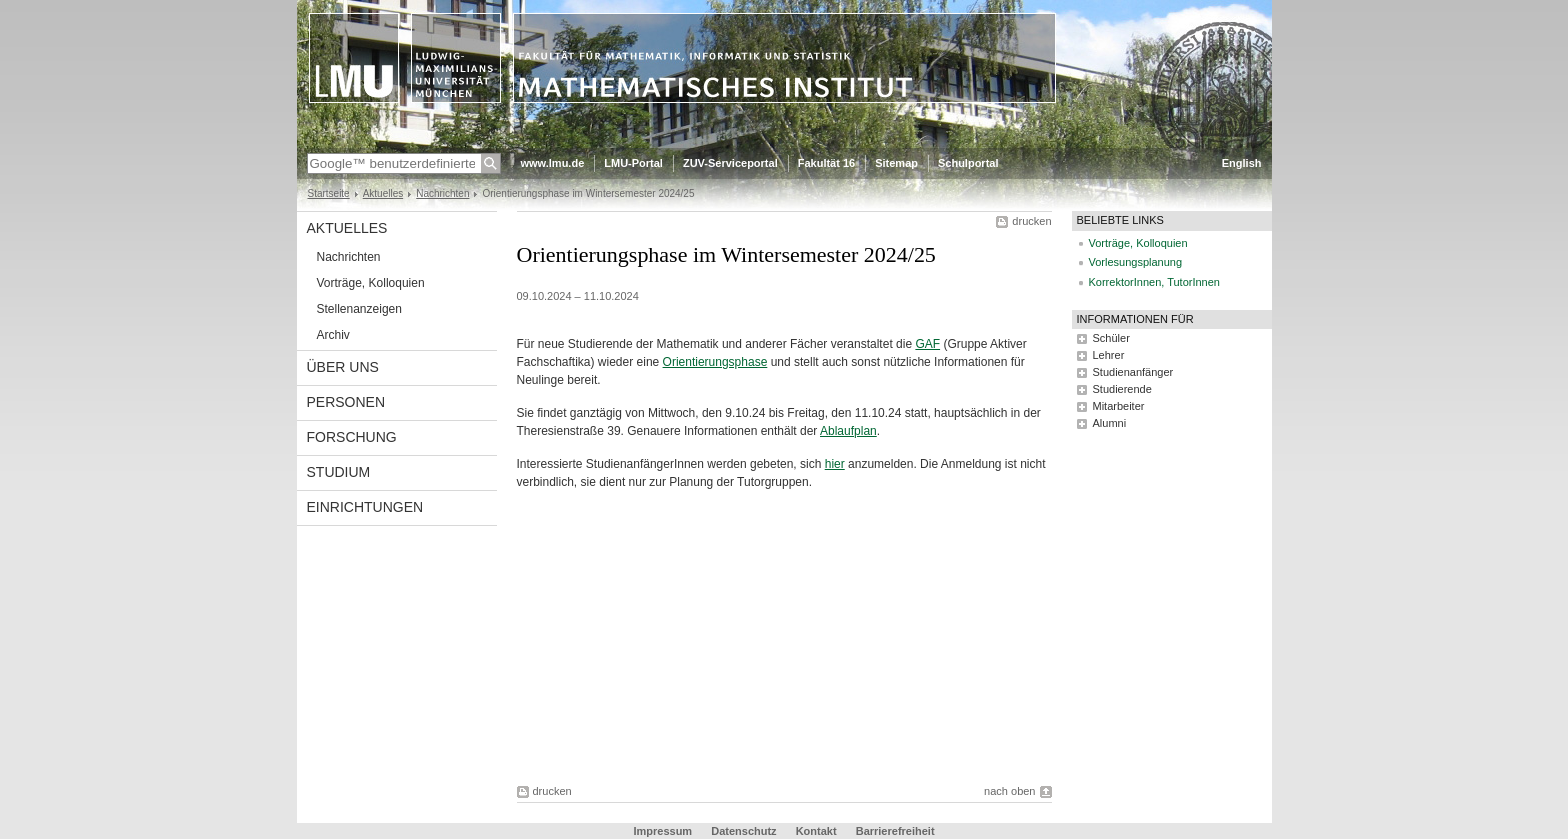 This screenshot has height=839, width=1568. I want to click on Impressum, so click(662, 831).